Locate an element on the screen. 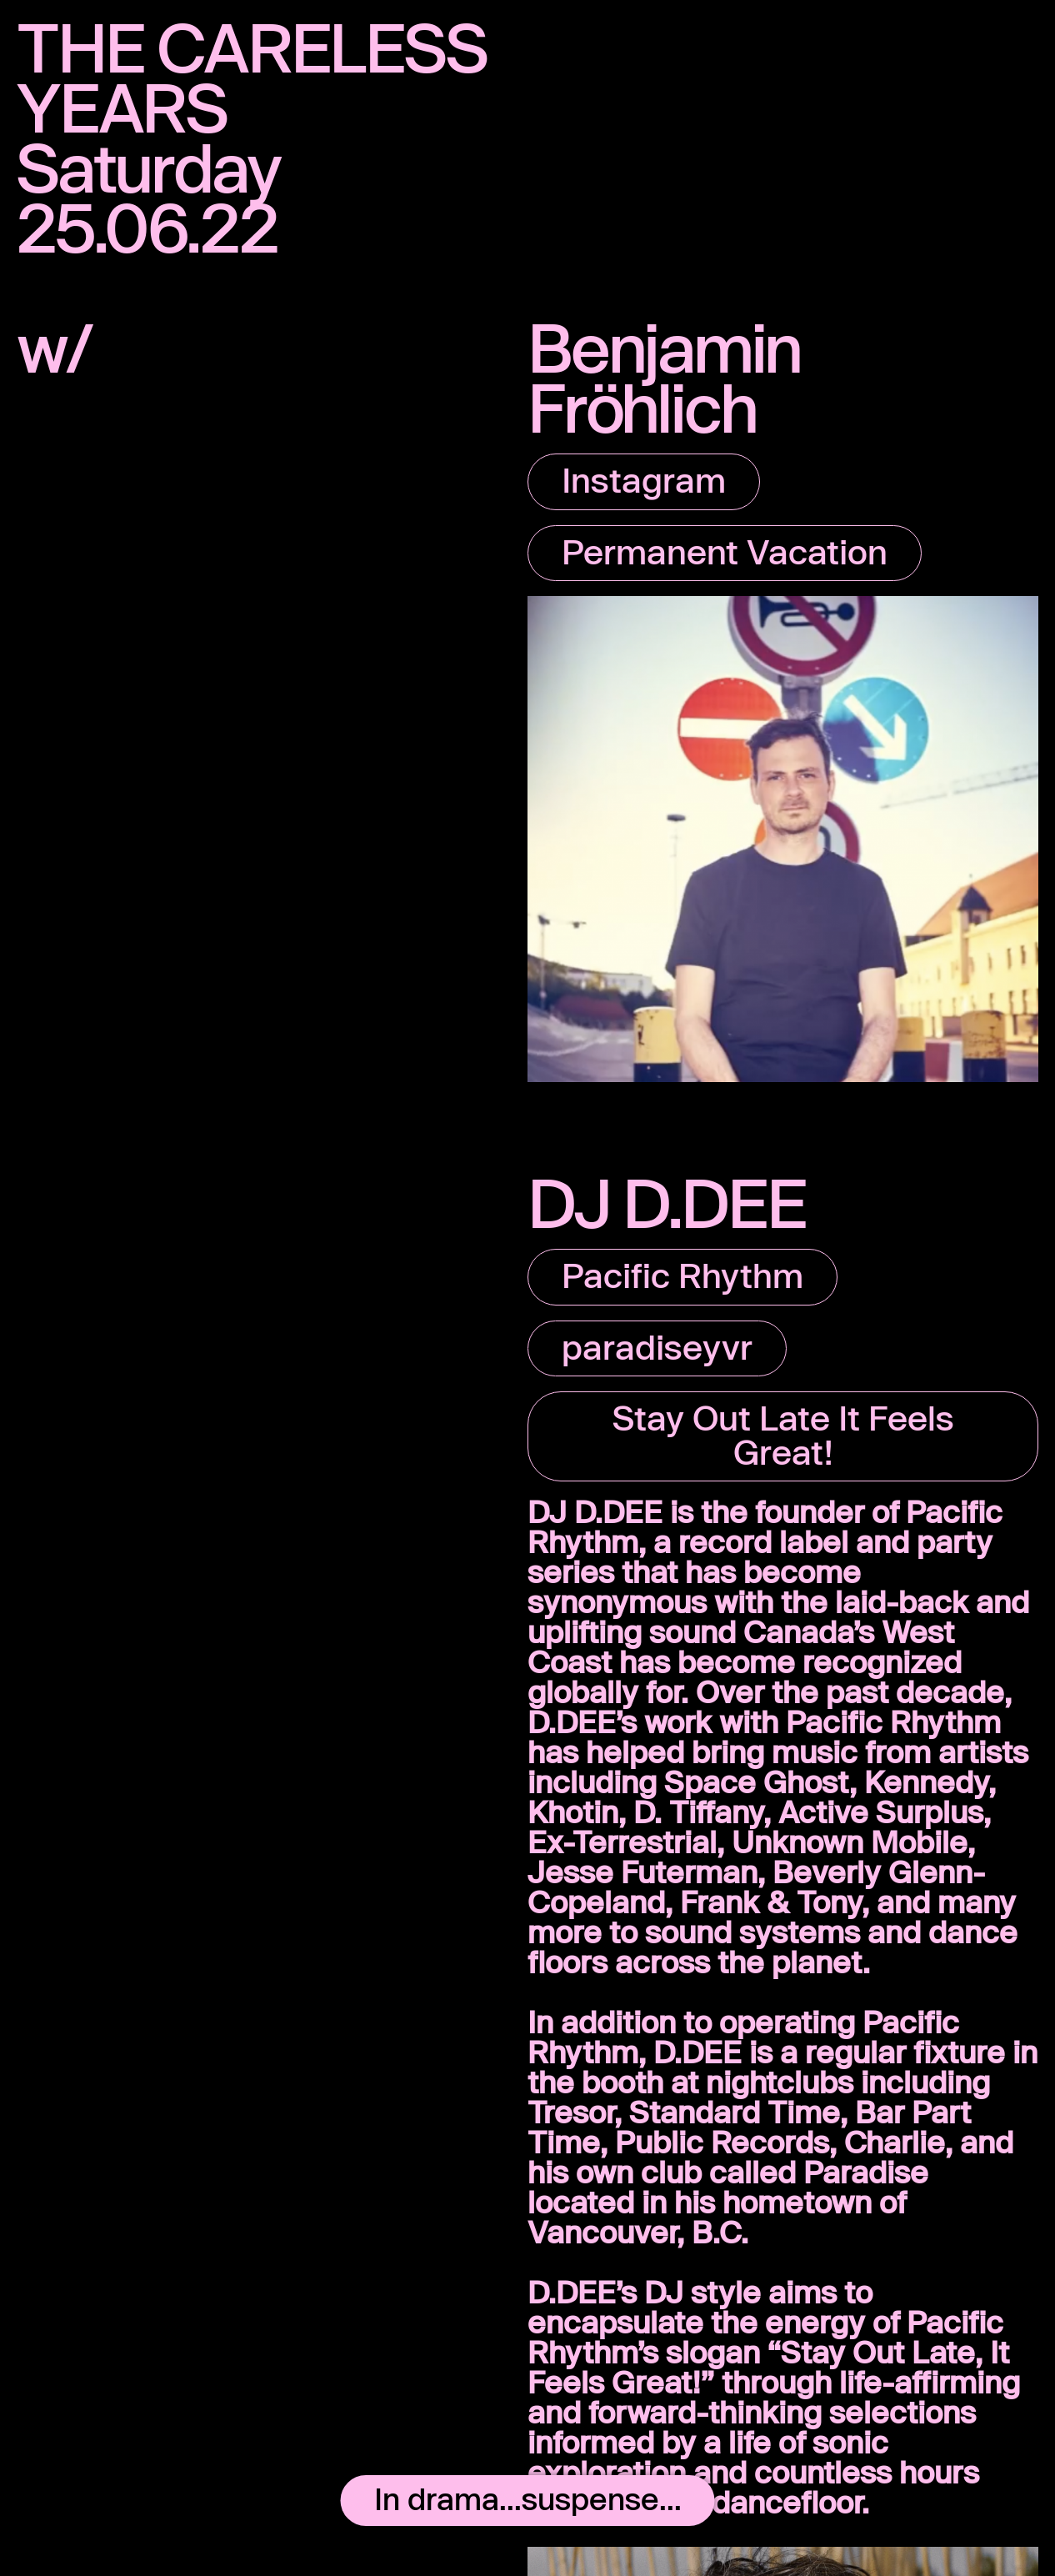 The image size is (1055, 2576). Permanent Vacation is located at coordinates (725, 551).